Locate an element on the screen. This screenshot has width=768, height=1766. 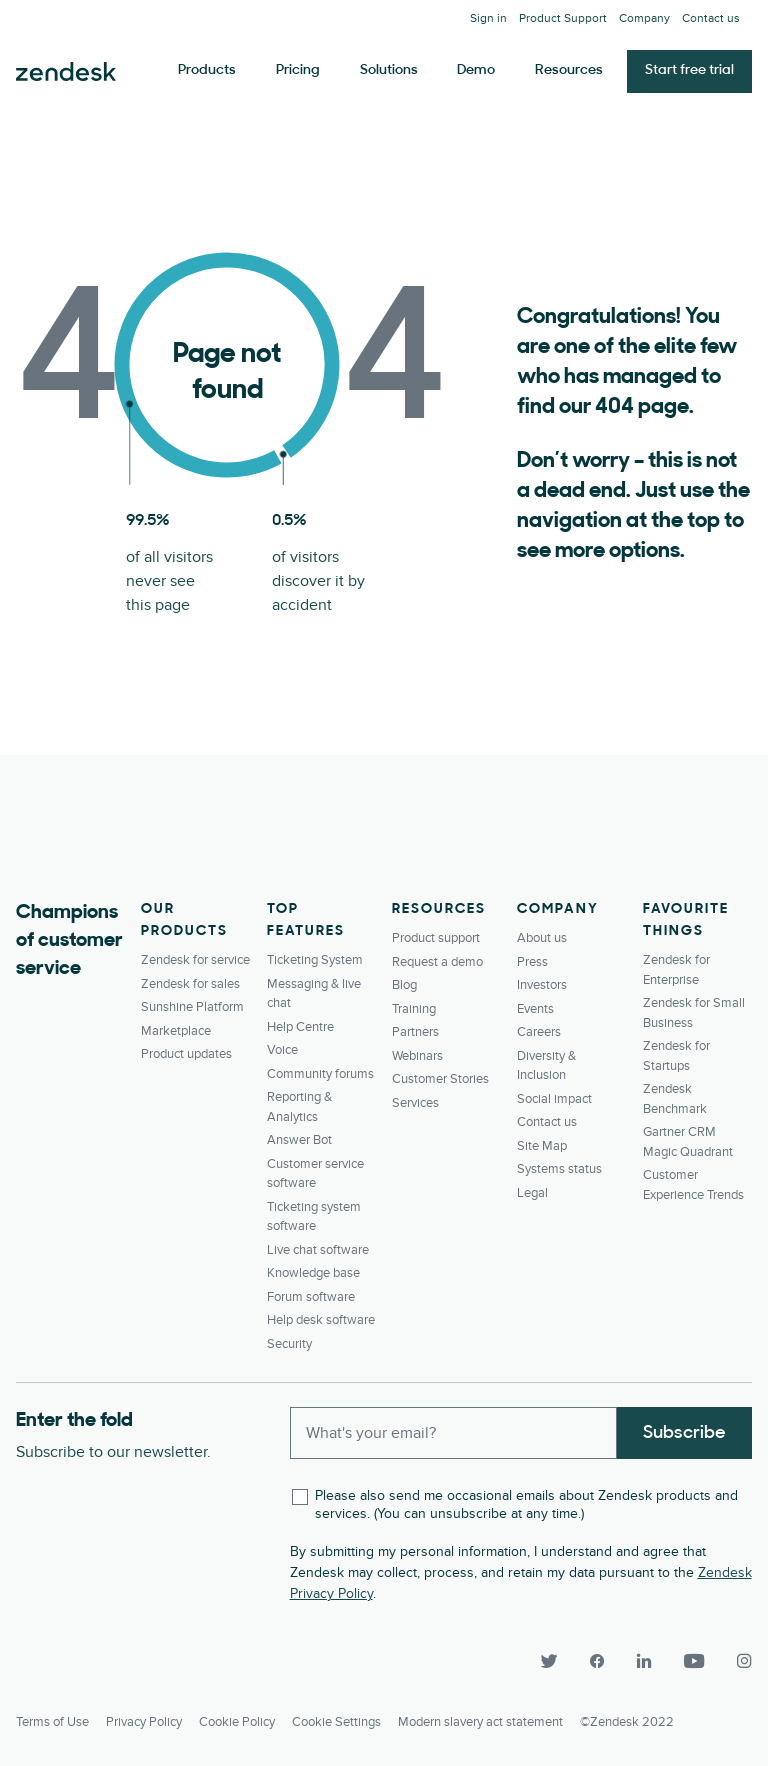
Demo is located at coordinates (476, 70).